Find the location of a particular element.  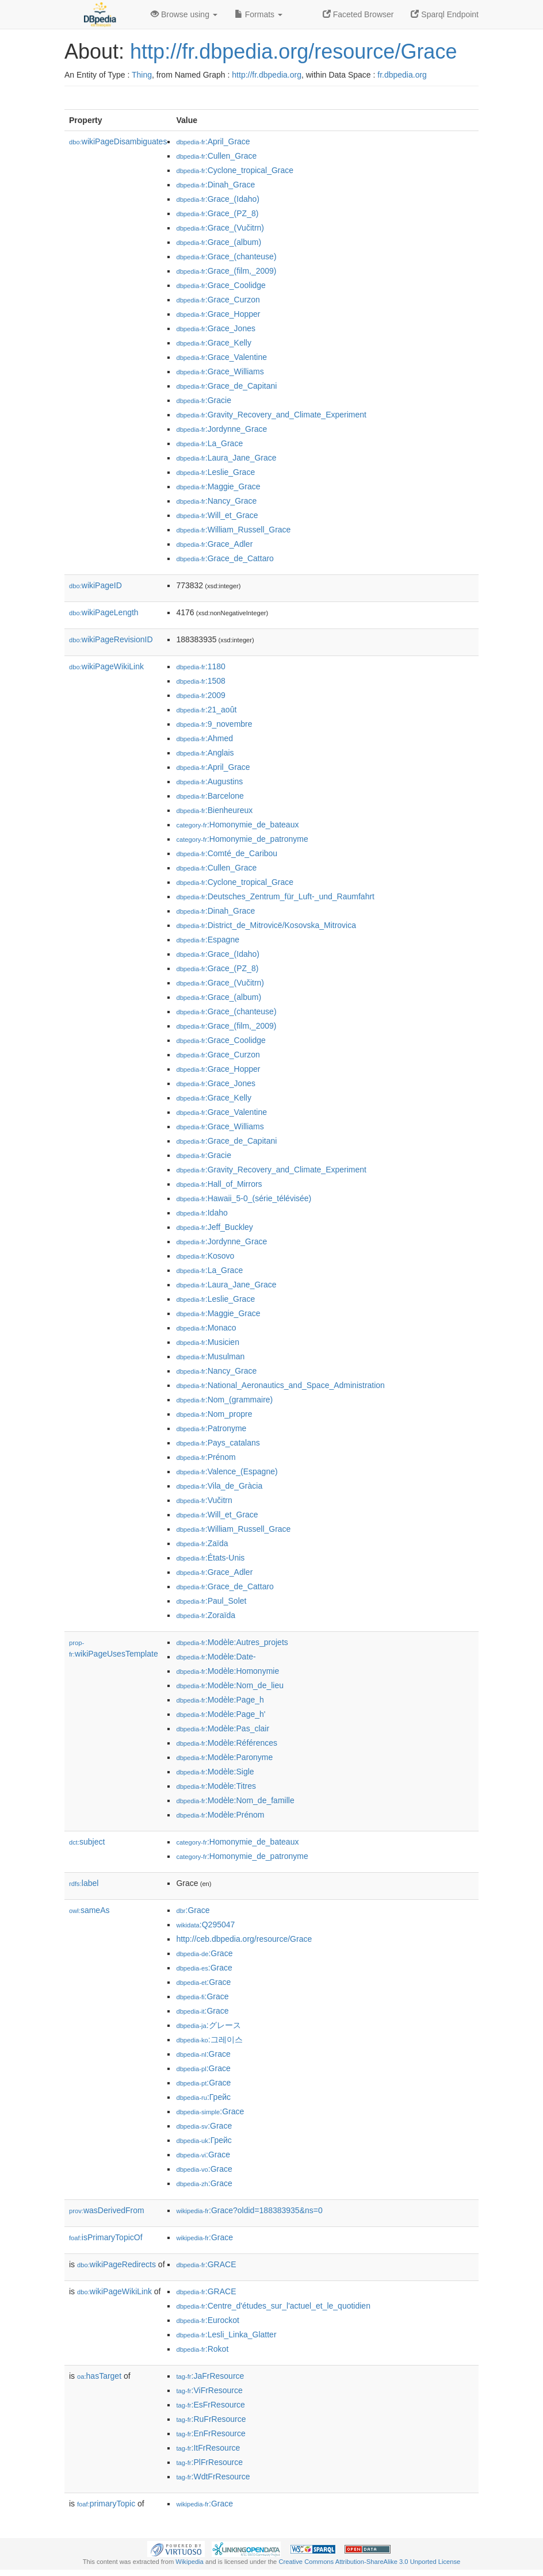

:Centre_d'études_sur_l'actuel_et_le_quotidien is located at coordinates (273, 2305).